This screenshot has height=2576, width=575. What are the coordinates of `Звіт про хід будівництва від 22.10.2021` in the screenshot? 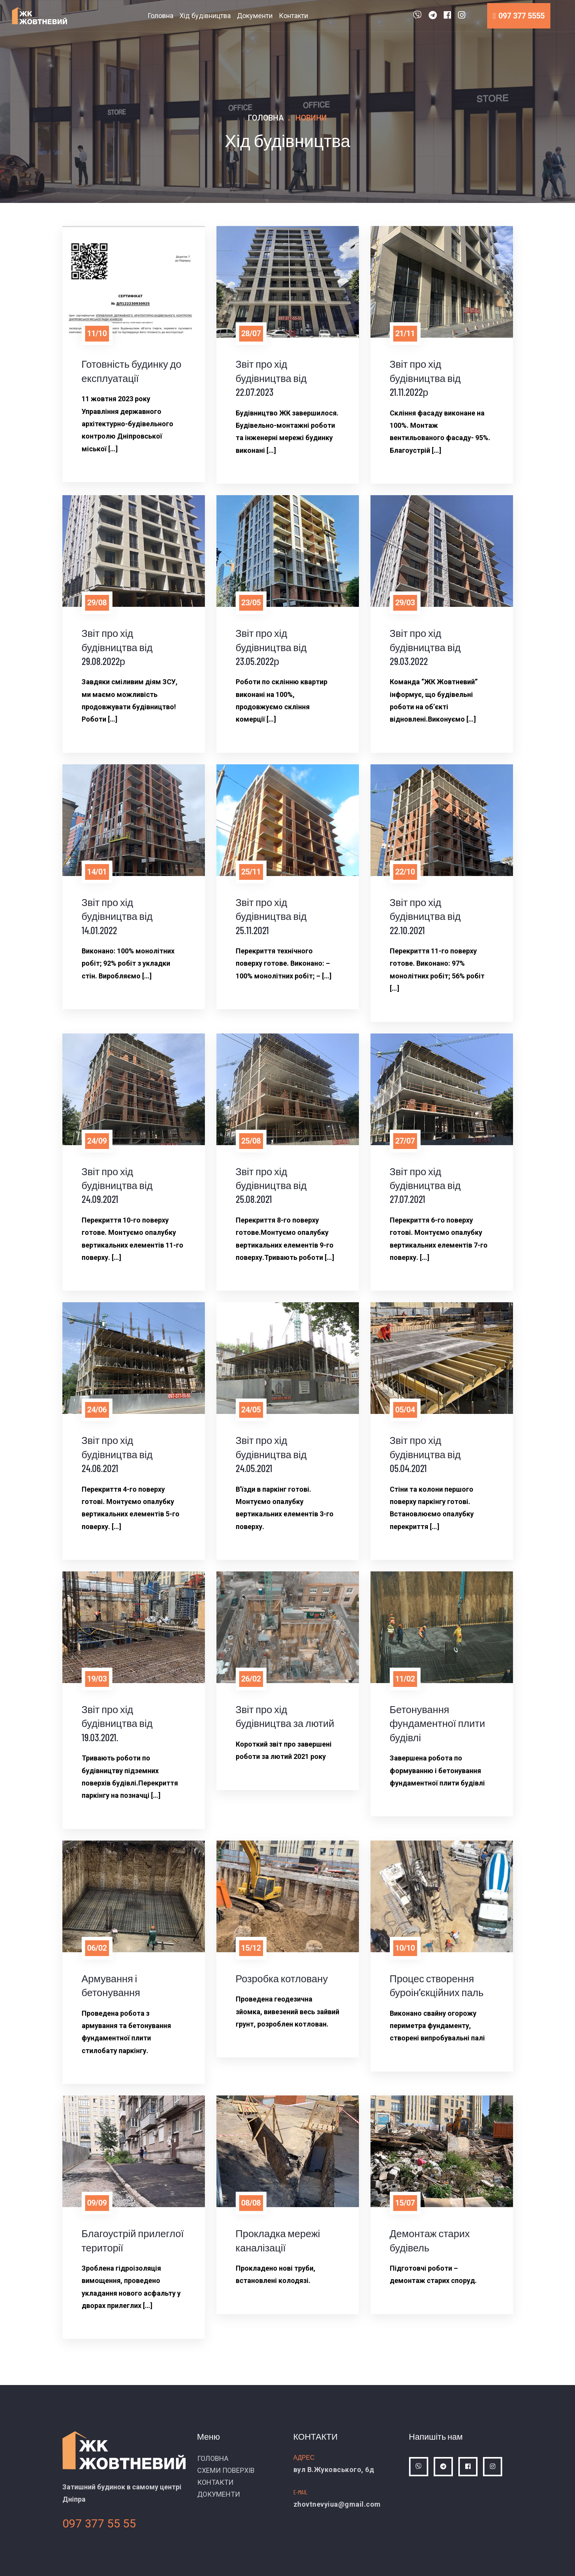 It's located at (425, 916).